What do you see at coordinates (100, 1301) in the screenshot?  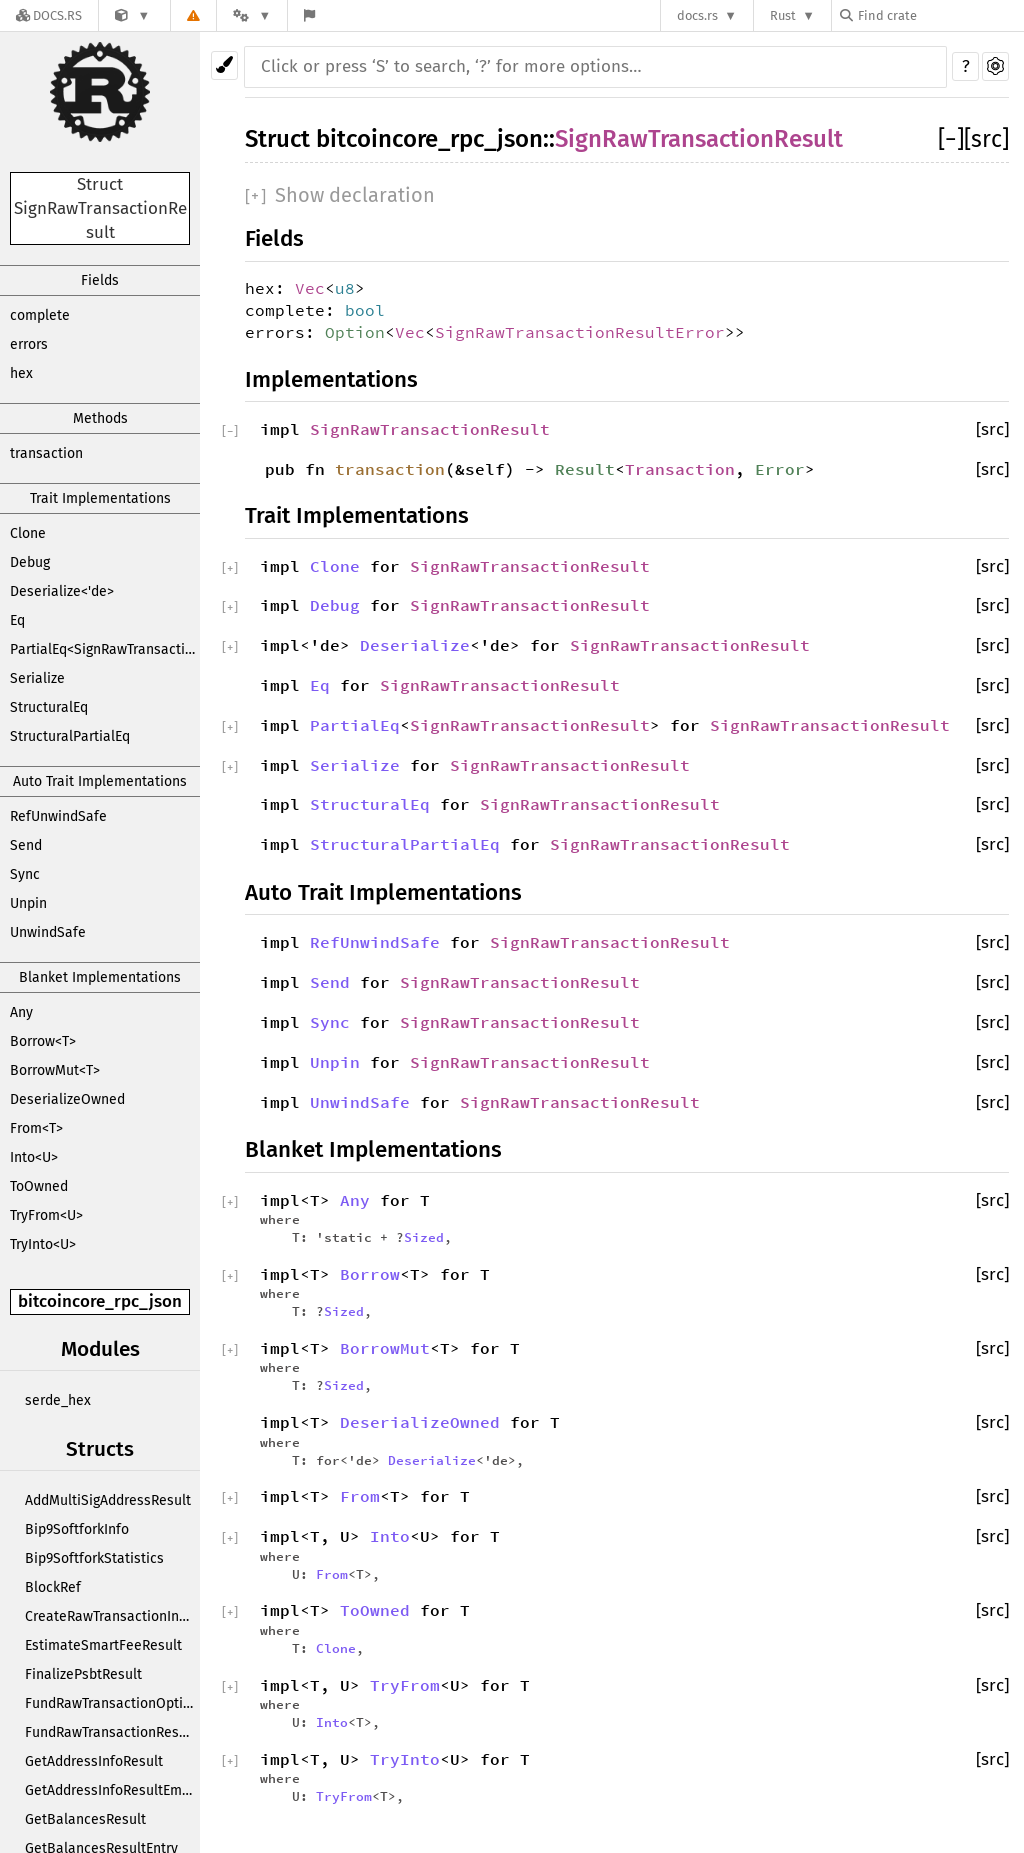 I see `bitcoincore_rpc_json` at bounding box center [100, 1301].